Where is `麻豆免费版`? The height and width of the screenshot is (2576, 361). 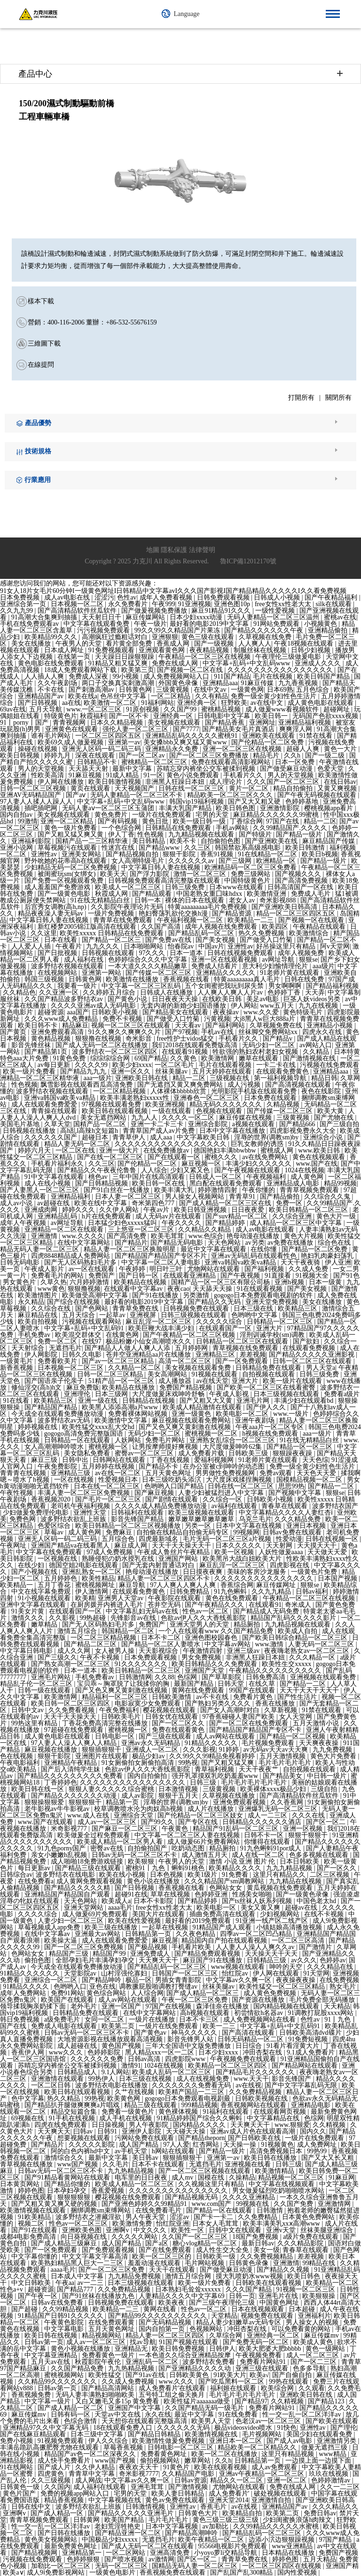 麻豆免费版 is located at coordinates (82, 1387).